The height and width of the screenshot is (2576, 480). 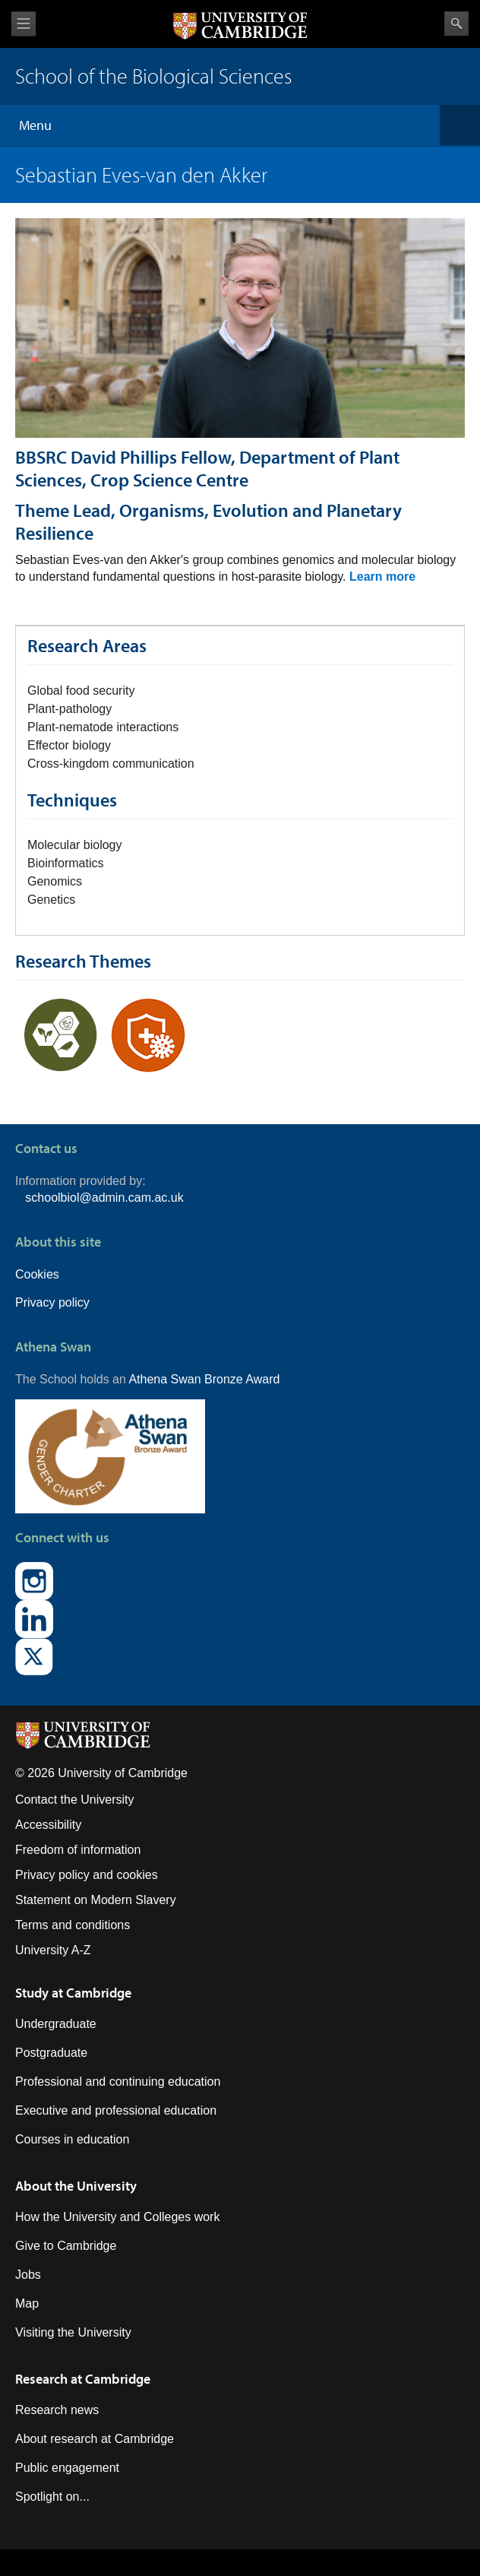 What do you see at coordinates (76, 2185) in the screenshot?
I see `About the University` at bounding box center [76, 2185].